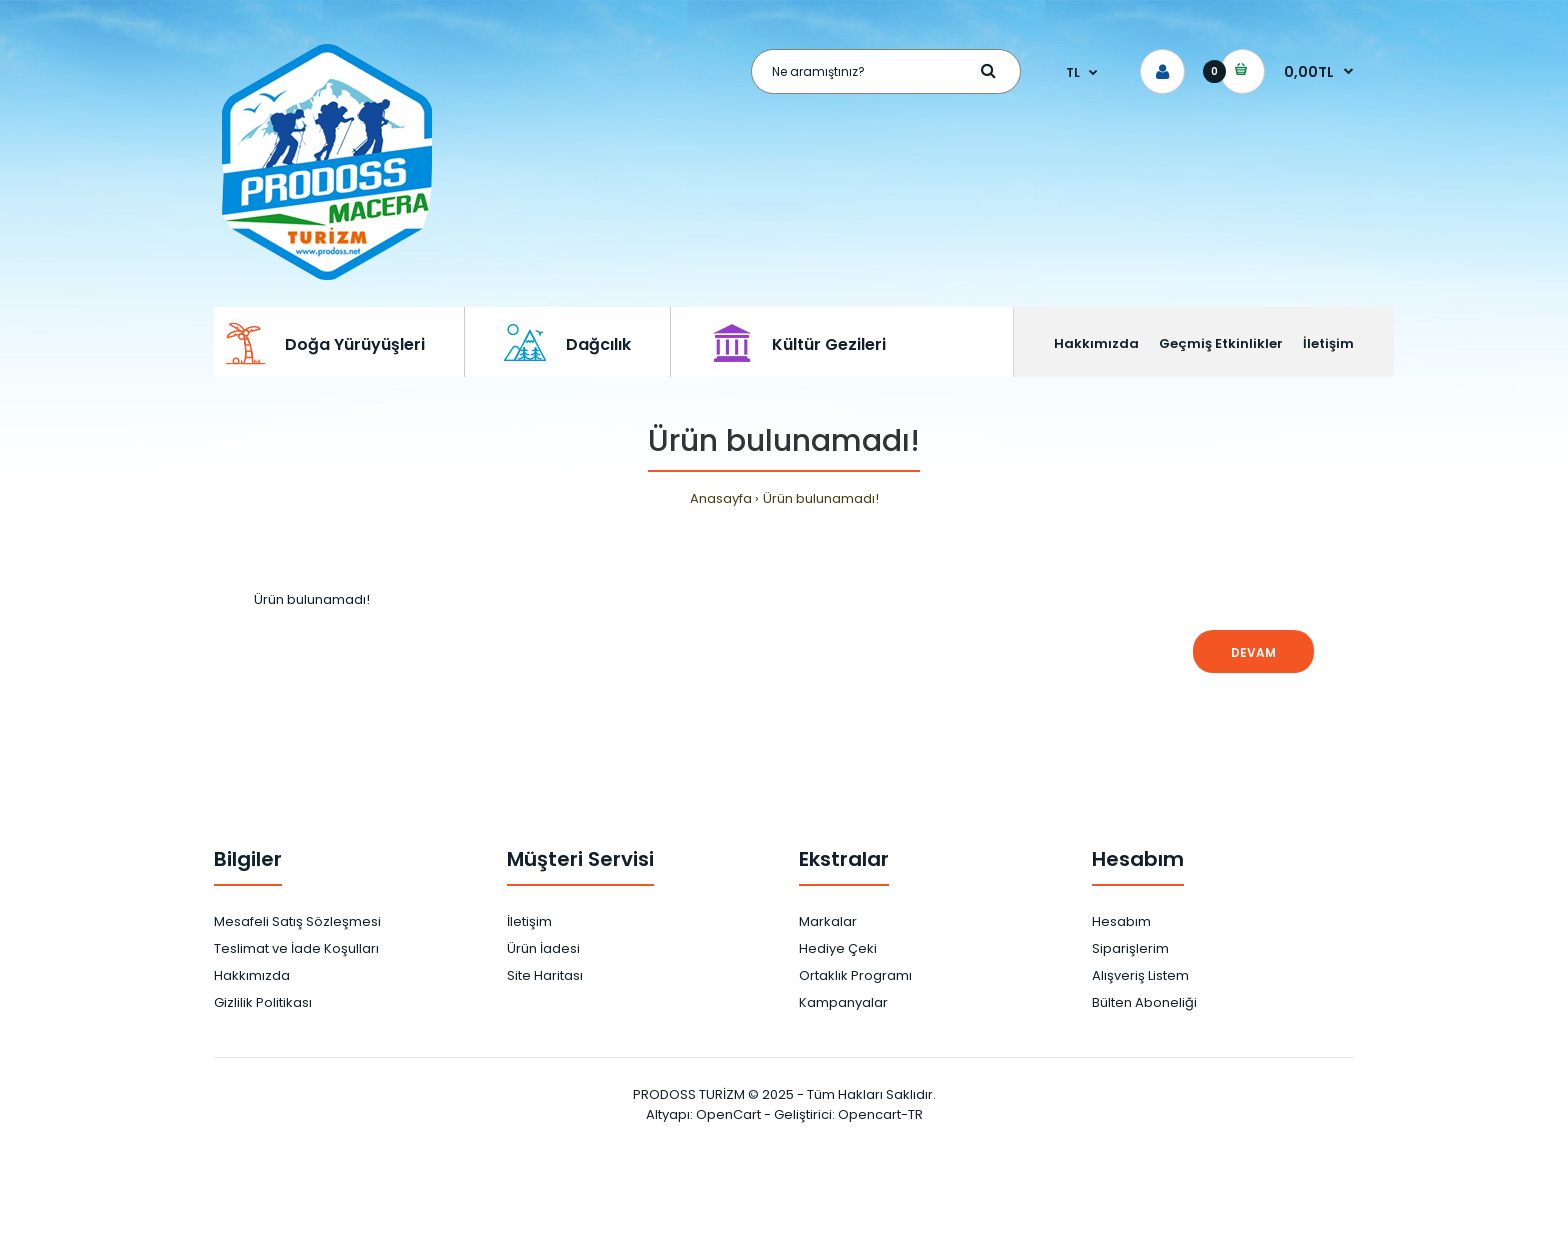 The image size is (1568, 1250). I want to click on Teslimat ve İade Koşulları, so click(296, 948).